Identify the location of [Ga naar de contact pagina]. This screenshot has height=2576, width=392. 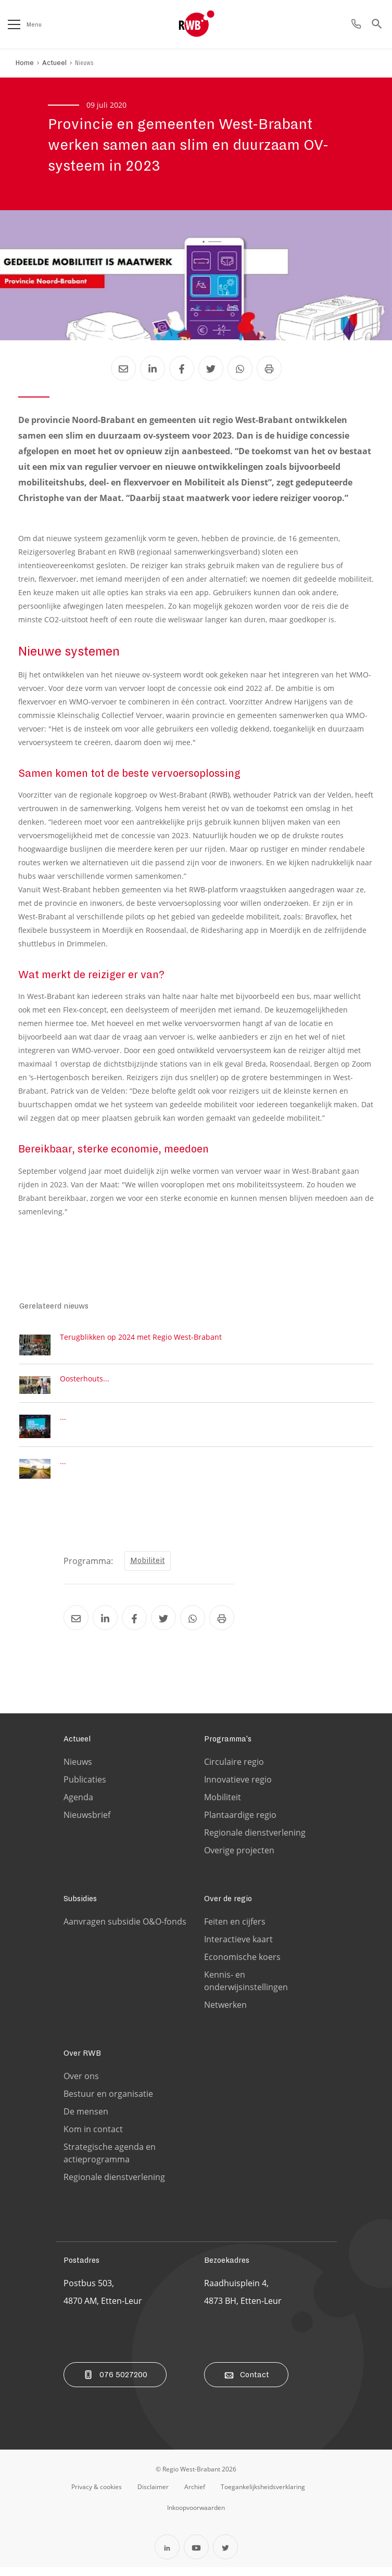
(356, 24).